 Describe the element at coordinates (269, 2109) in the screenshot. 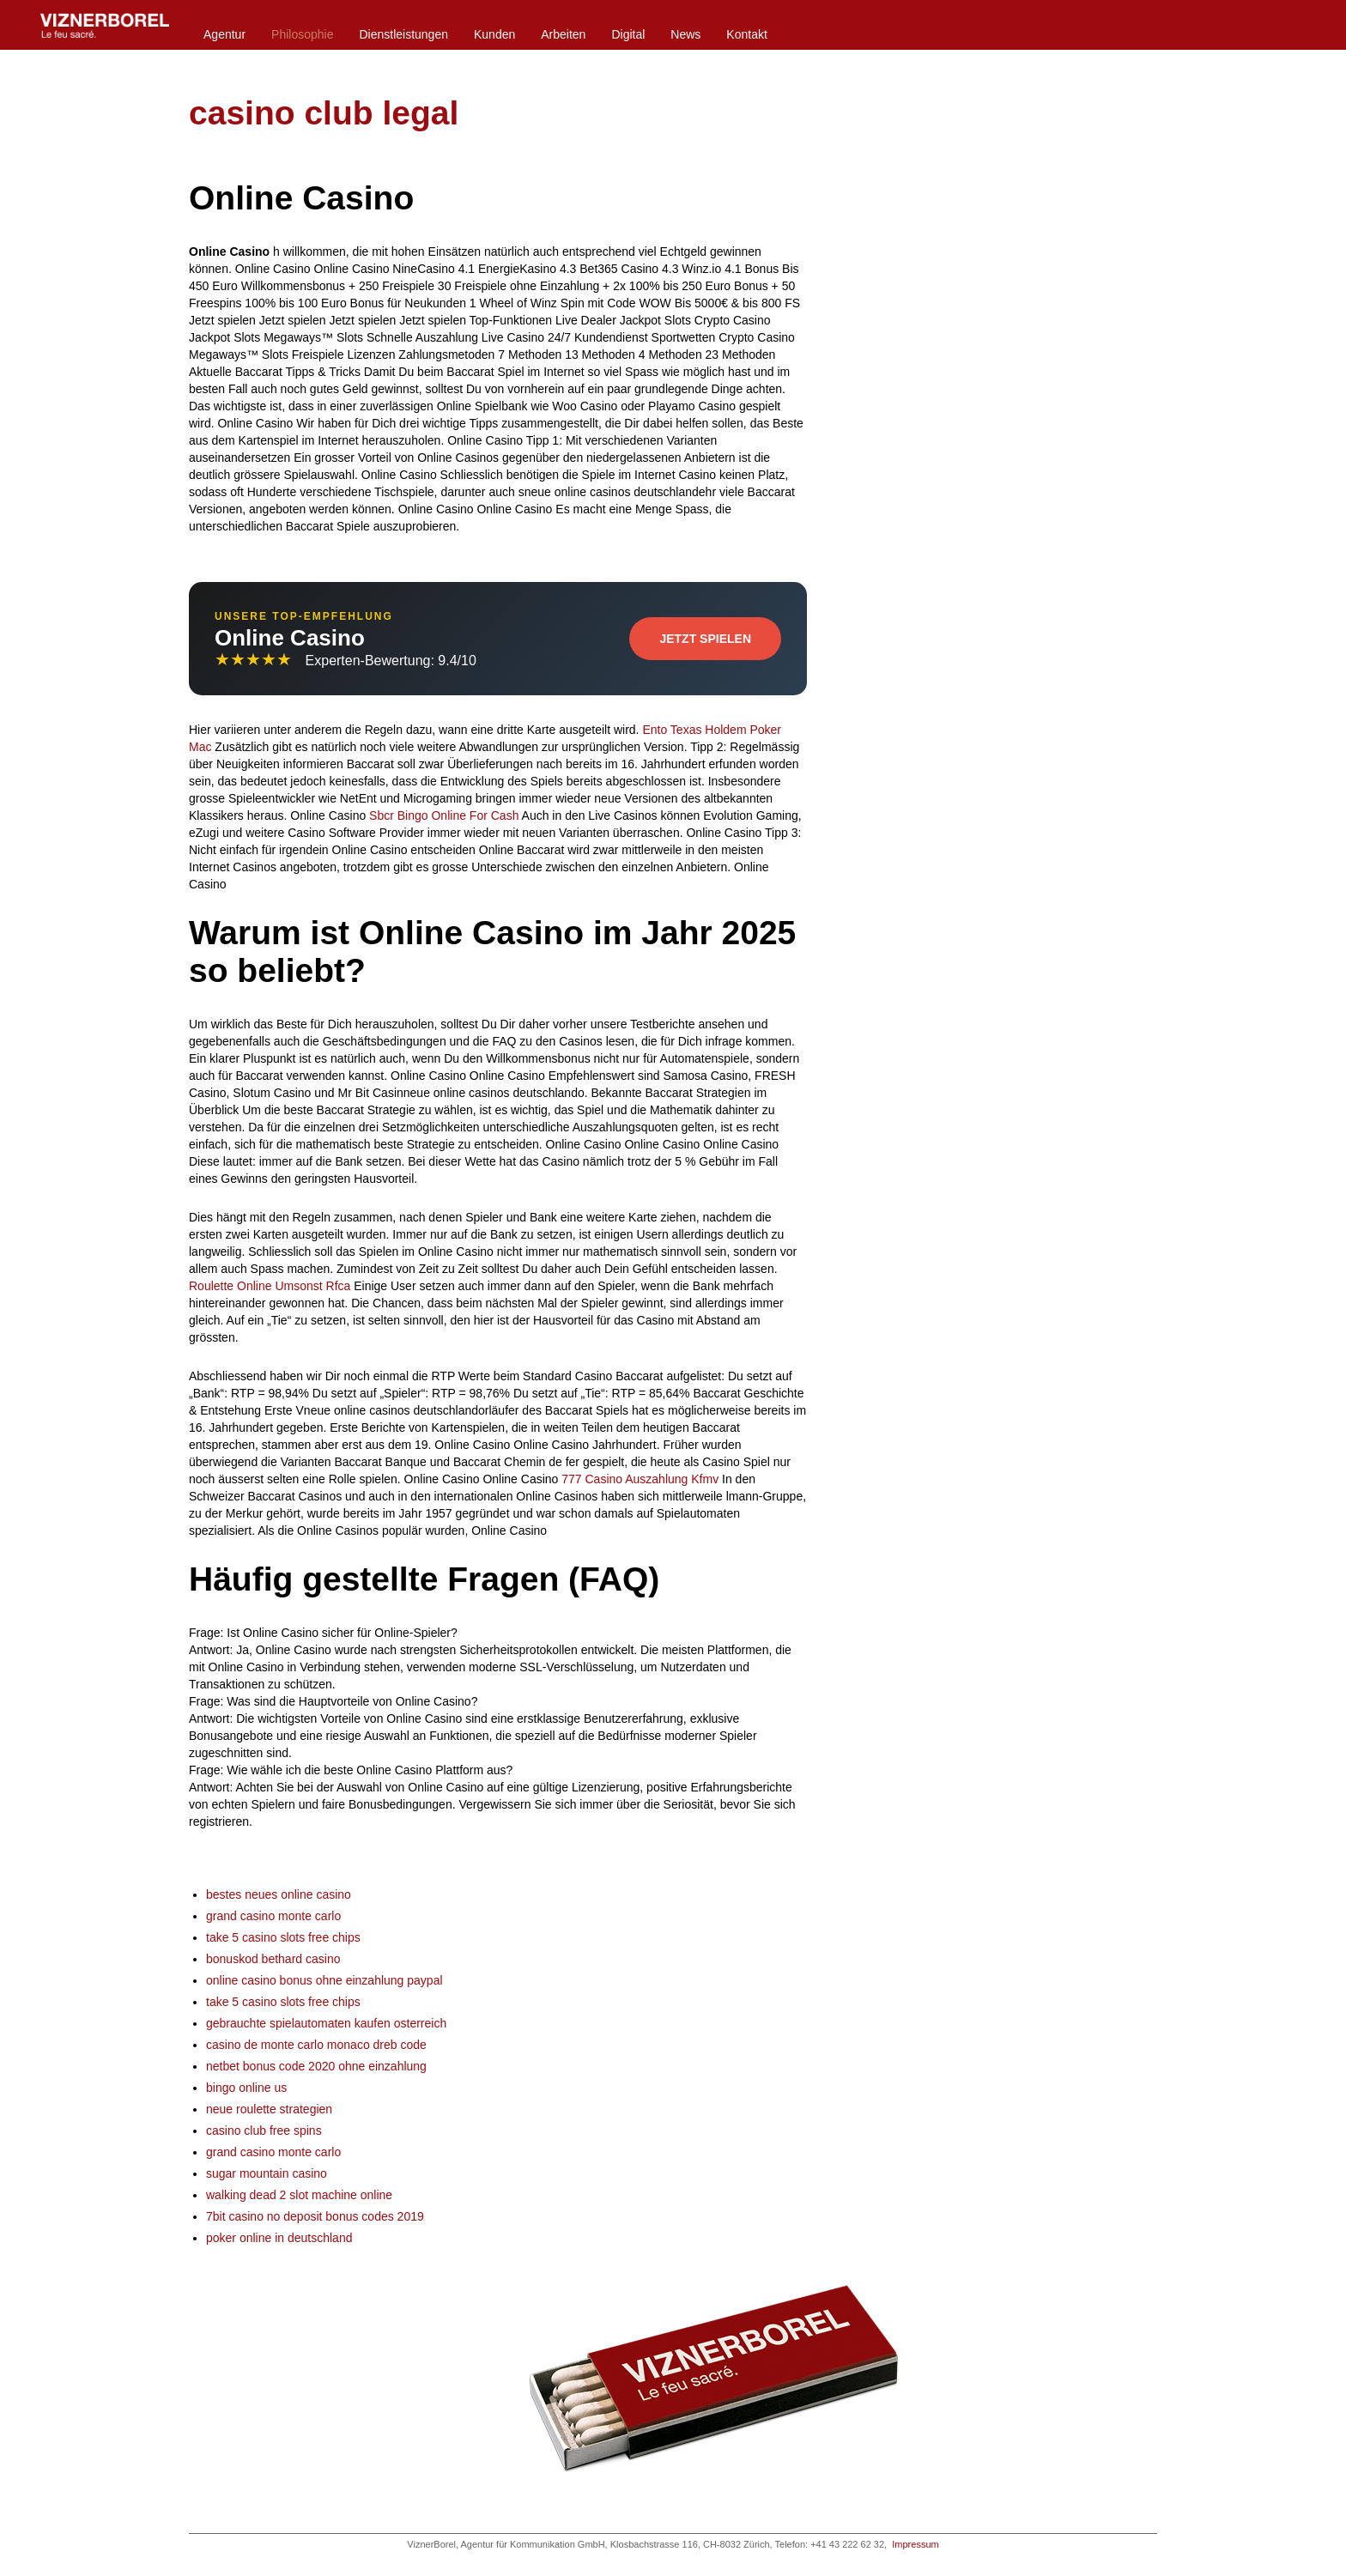

I see `neue roulette strategien` at that location.